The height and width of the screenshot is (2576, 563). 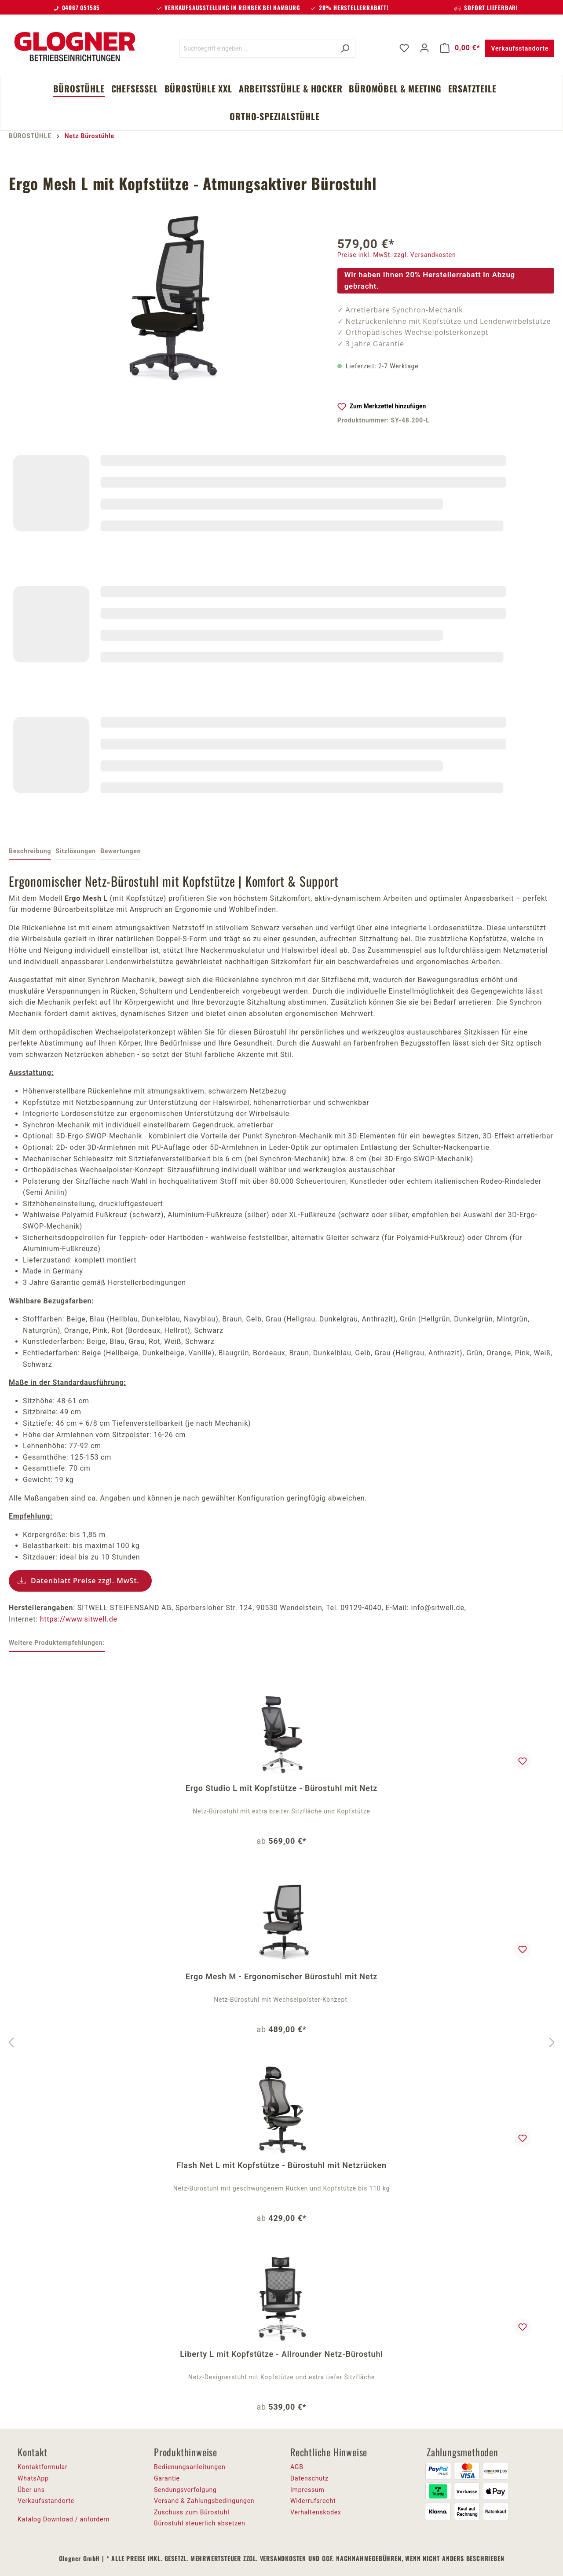 I want to click on Liberty L mit Kopfstütze - Allrounder Netz-Bürostuhl, so click(x=281, y=2354).